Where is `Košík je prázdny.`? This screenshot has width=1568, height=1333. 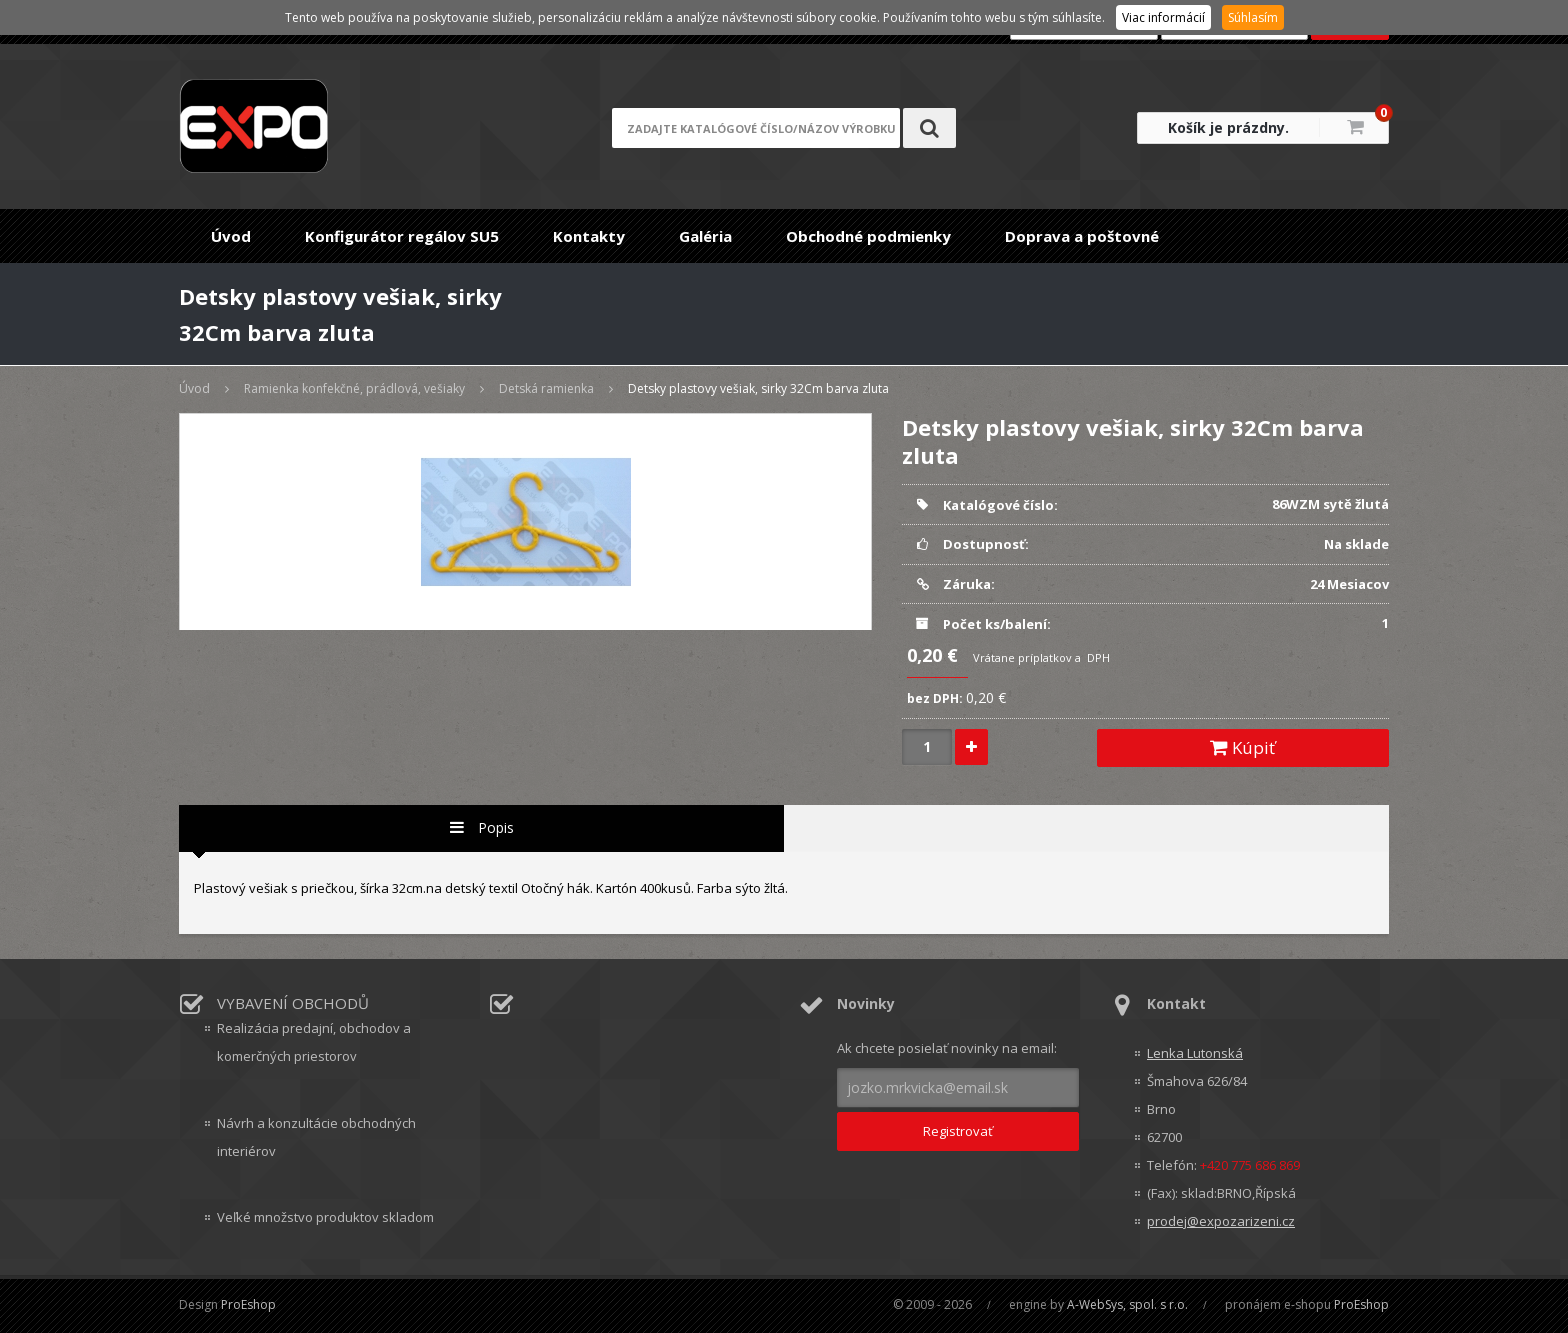
Košík je prázdny. is located at coordinates (1228, 127).